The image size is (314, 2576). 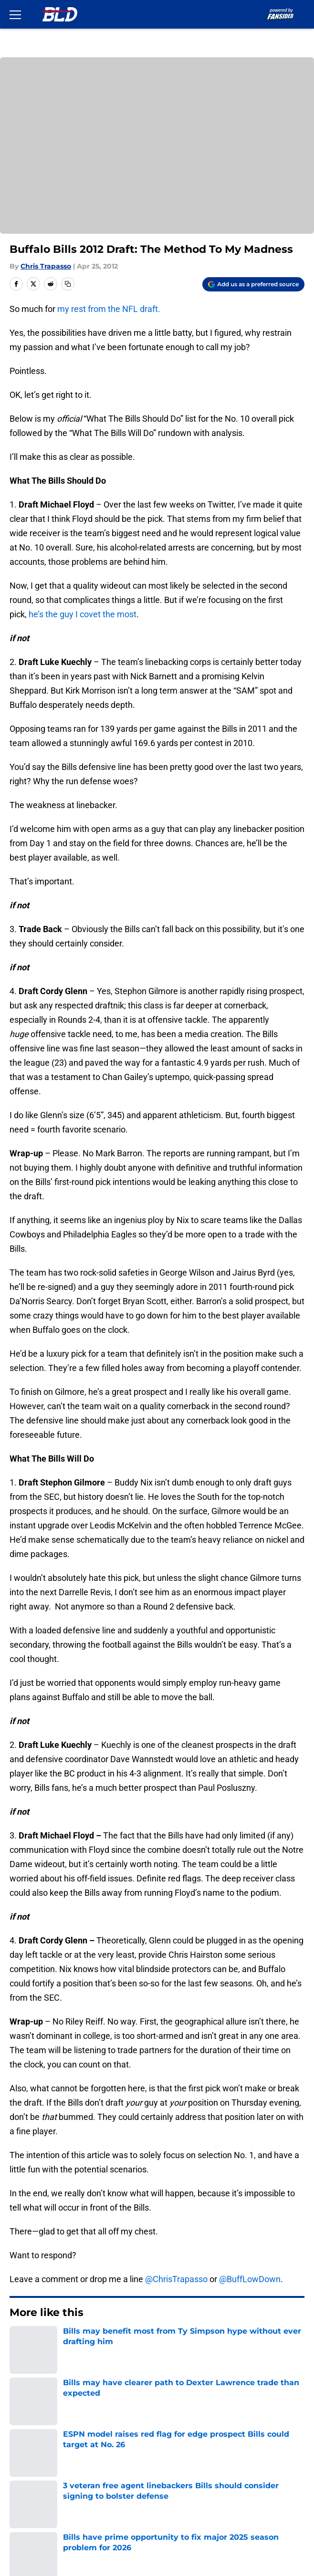 What do you see at coordinates (183, 2514) in the screenshot?
I see `Cookies Settings` at bounding box center [183, 2514].